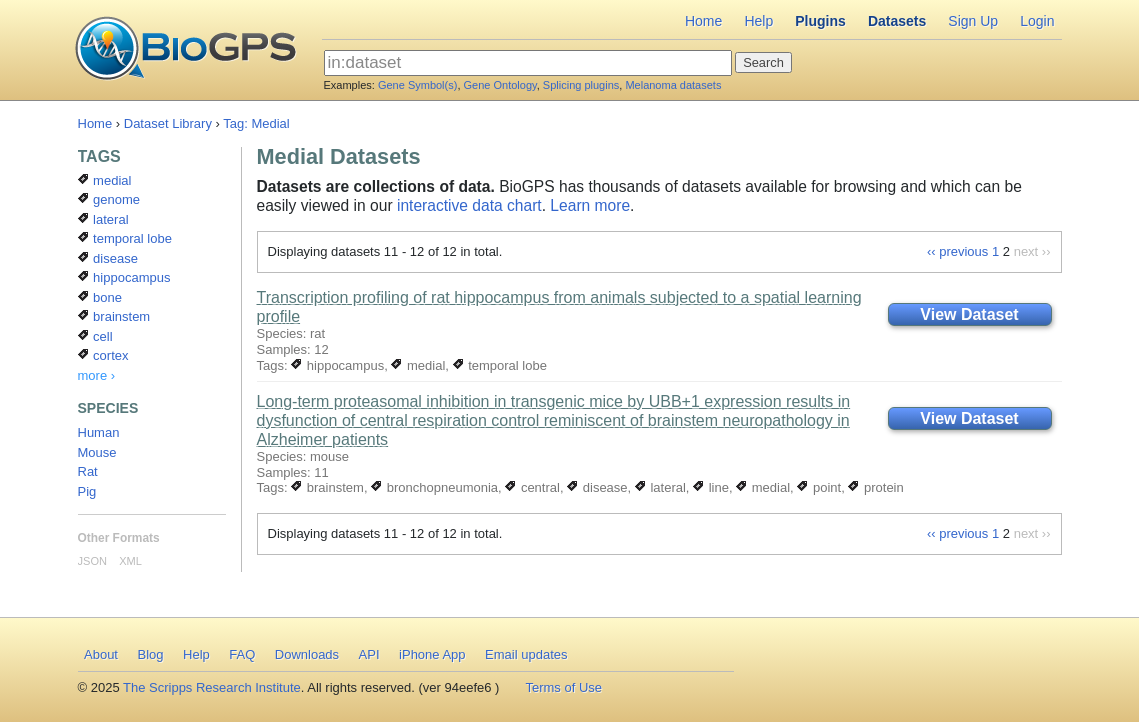 The width and height of the screenshot is (1139, 722). What do you see at coordinates (500, 365) in the screenshot?
I see `temporal lobe` at bounding box center [500, 365].